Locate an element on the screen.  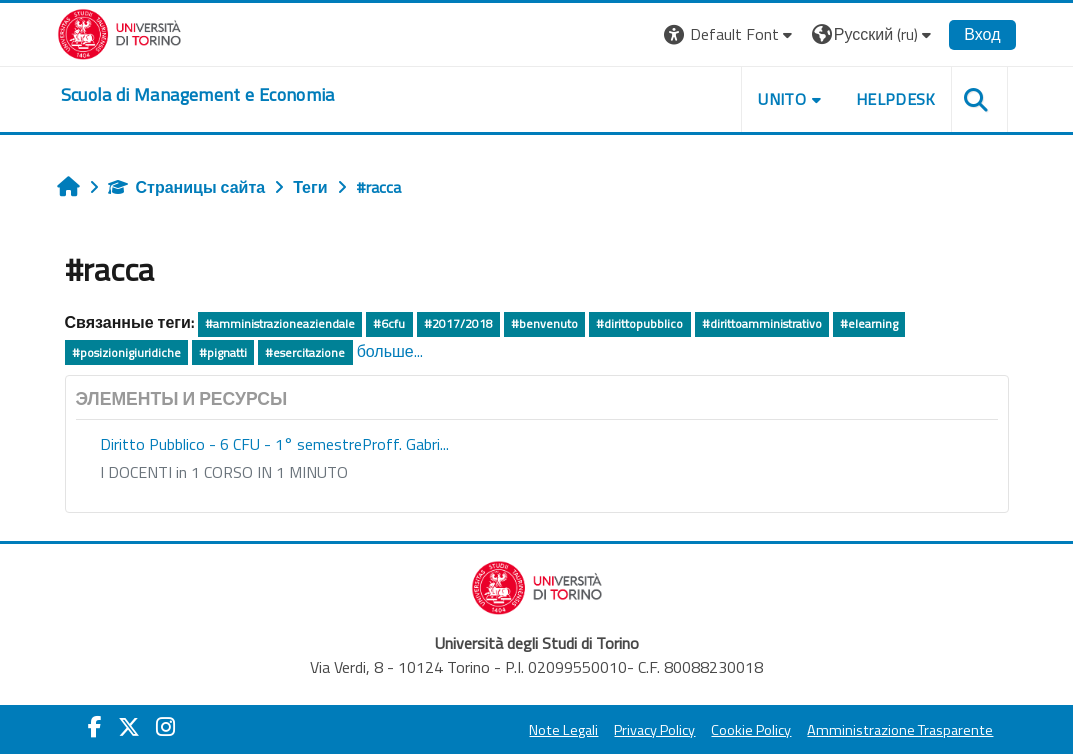
[button] is located at coordinates (730, 34).